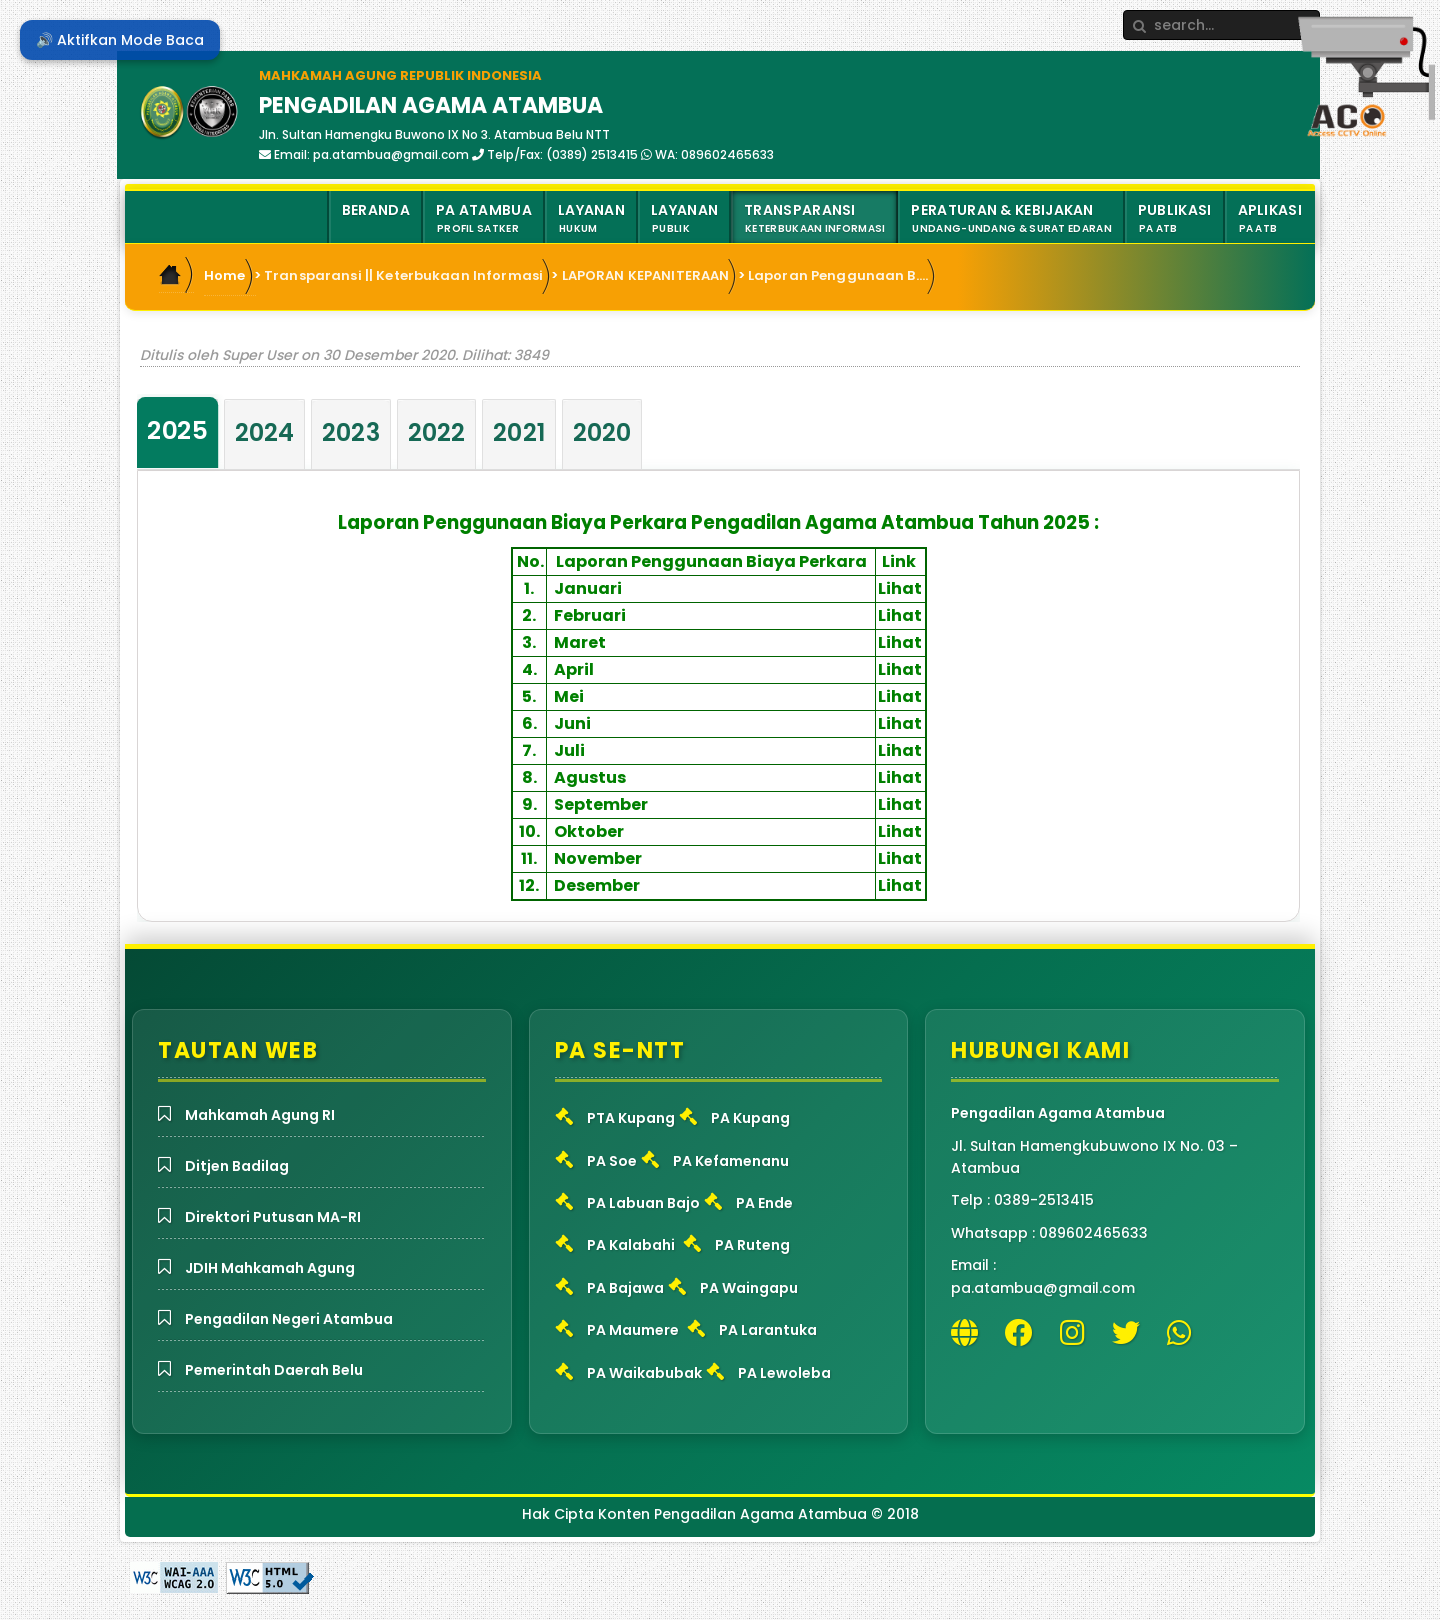 The image size is (1440, 1620). I want to click on 🔊 Aktifkan Mode Baca, so click(120, 40).